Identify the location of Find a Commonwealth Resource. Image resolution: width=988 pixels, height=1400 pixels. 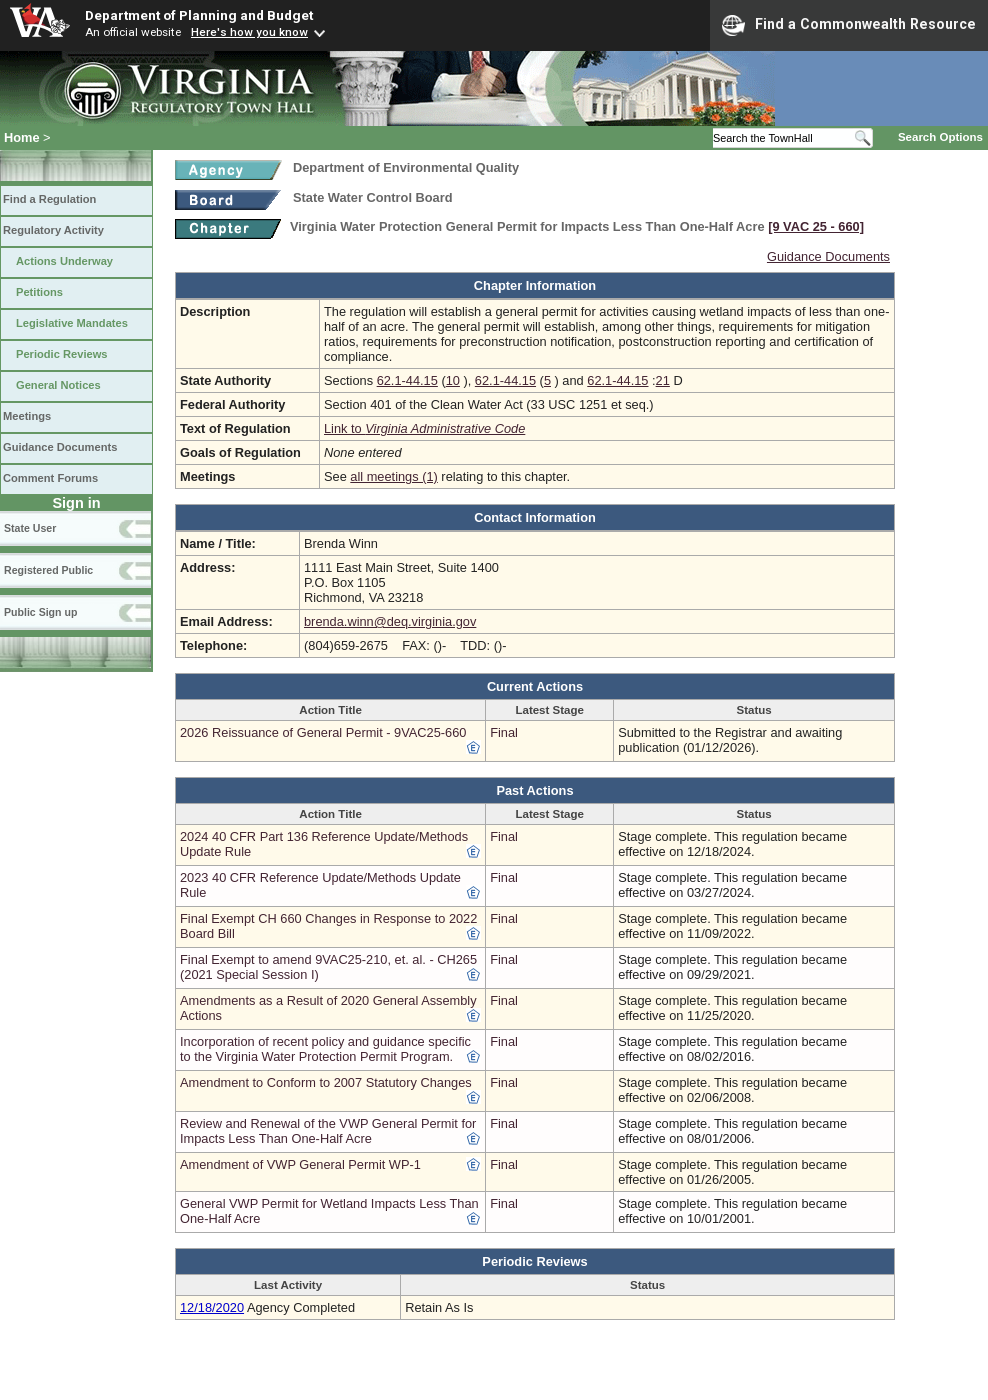
(849, 25).